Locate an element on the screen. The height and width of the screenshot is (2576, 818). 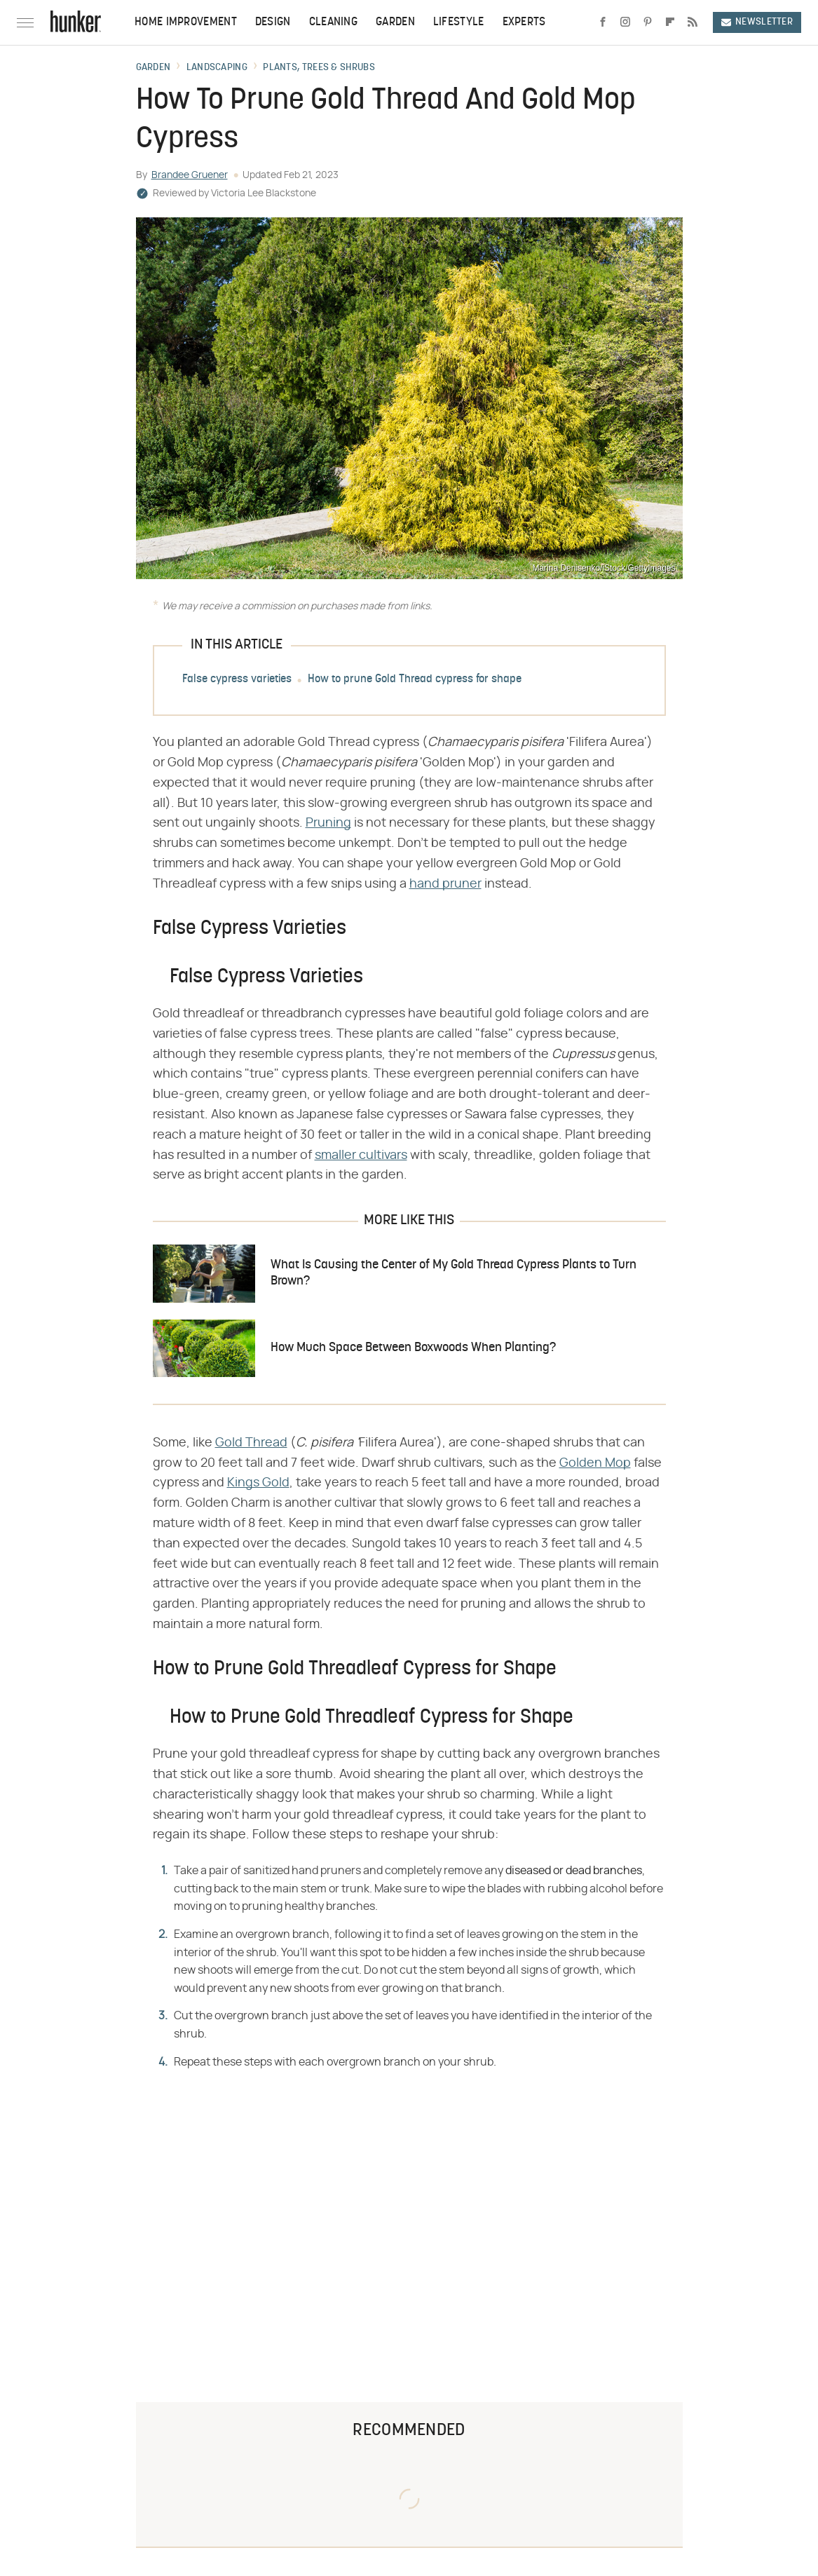
Design is located at coordinates (273, 22).